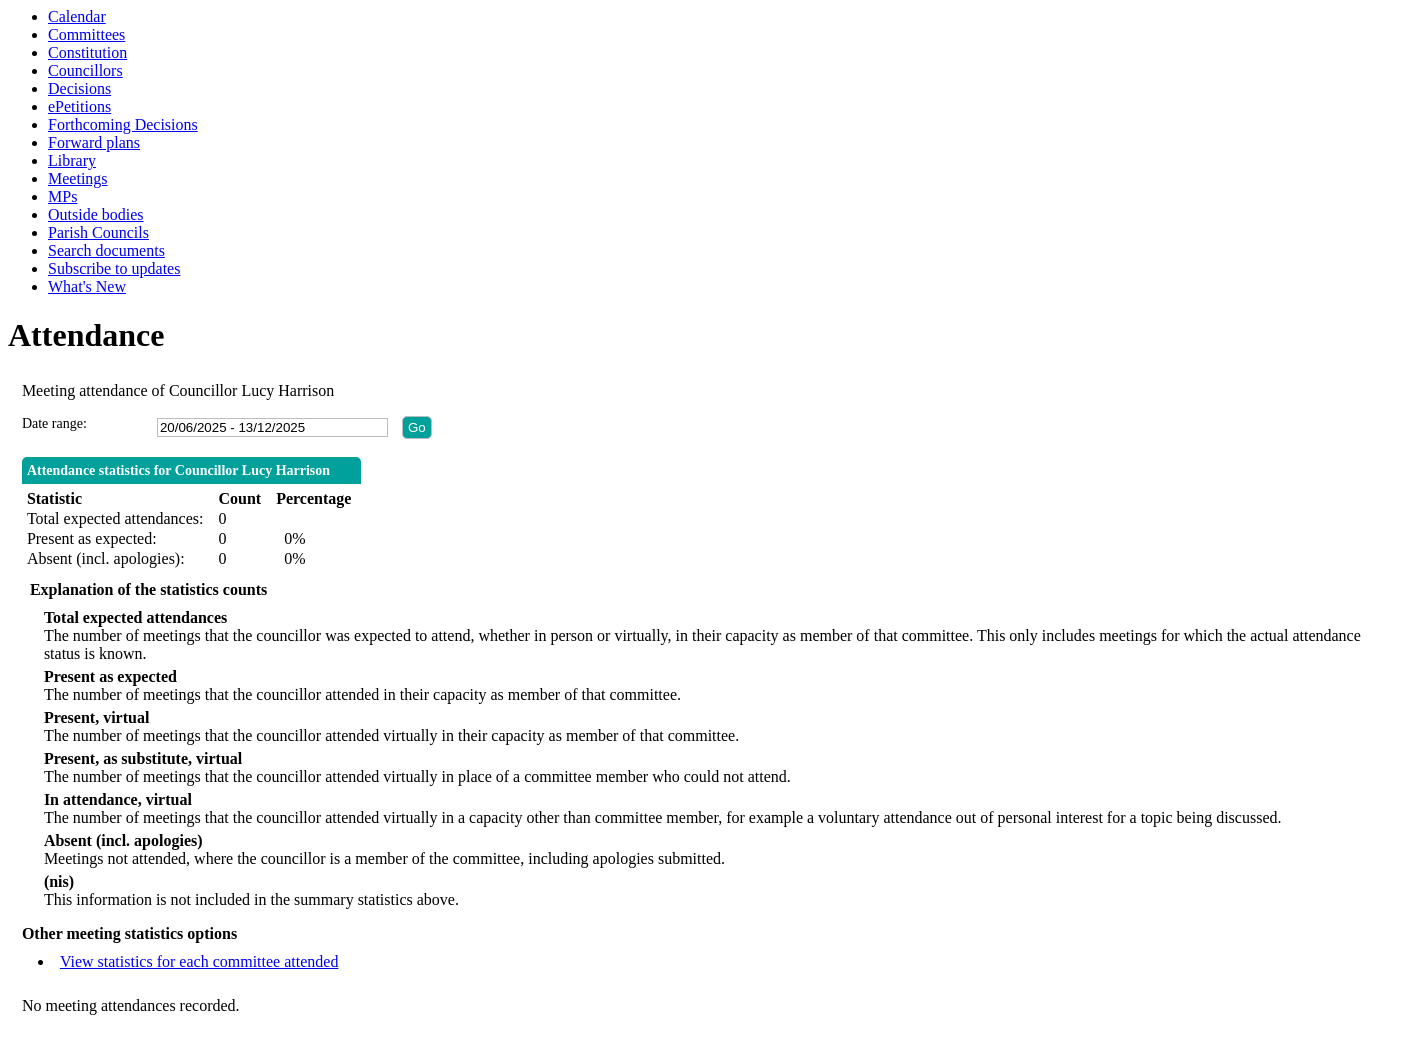 The height and width of the screenshot is (1057, 1404). What do you see at coordinates (96, 214) in the screenshot?
I see `Outside bodies` at bounding box center [96, 214].